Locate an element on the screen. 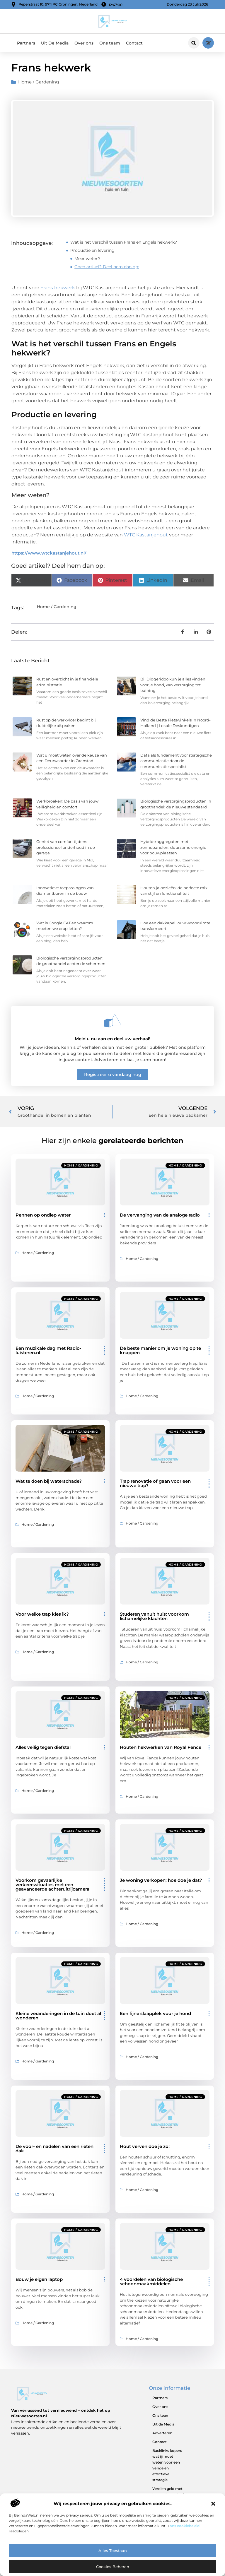 The height and width of the screenshot is (2576, 225). Wat te doen bij waterschade? is located at coordinates (49, 1481).